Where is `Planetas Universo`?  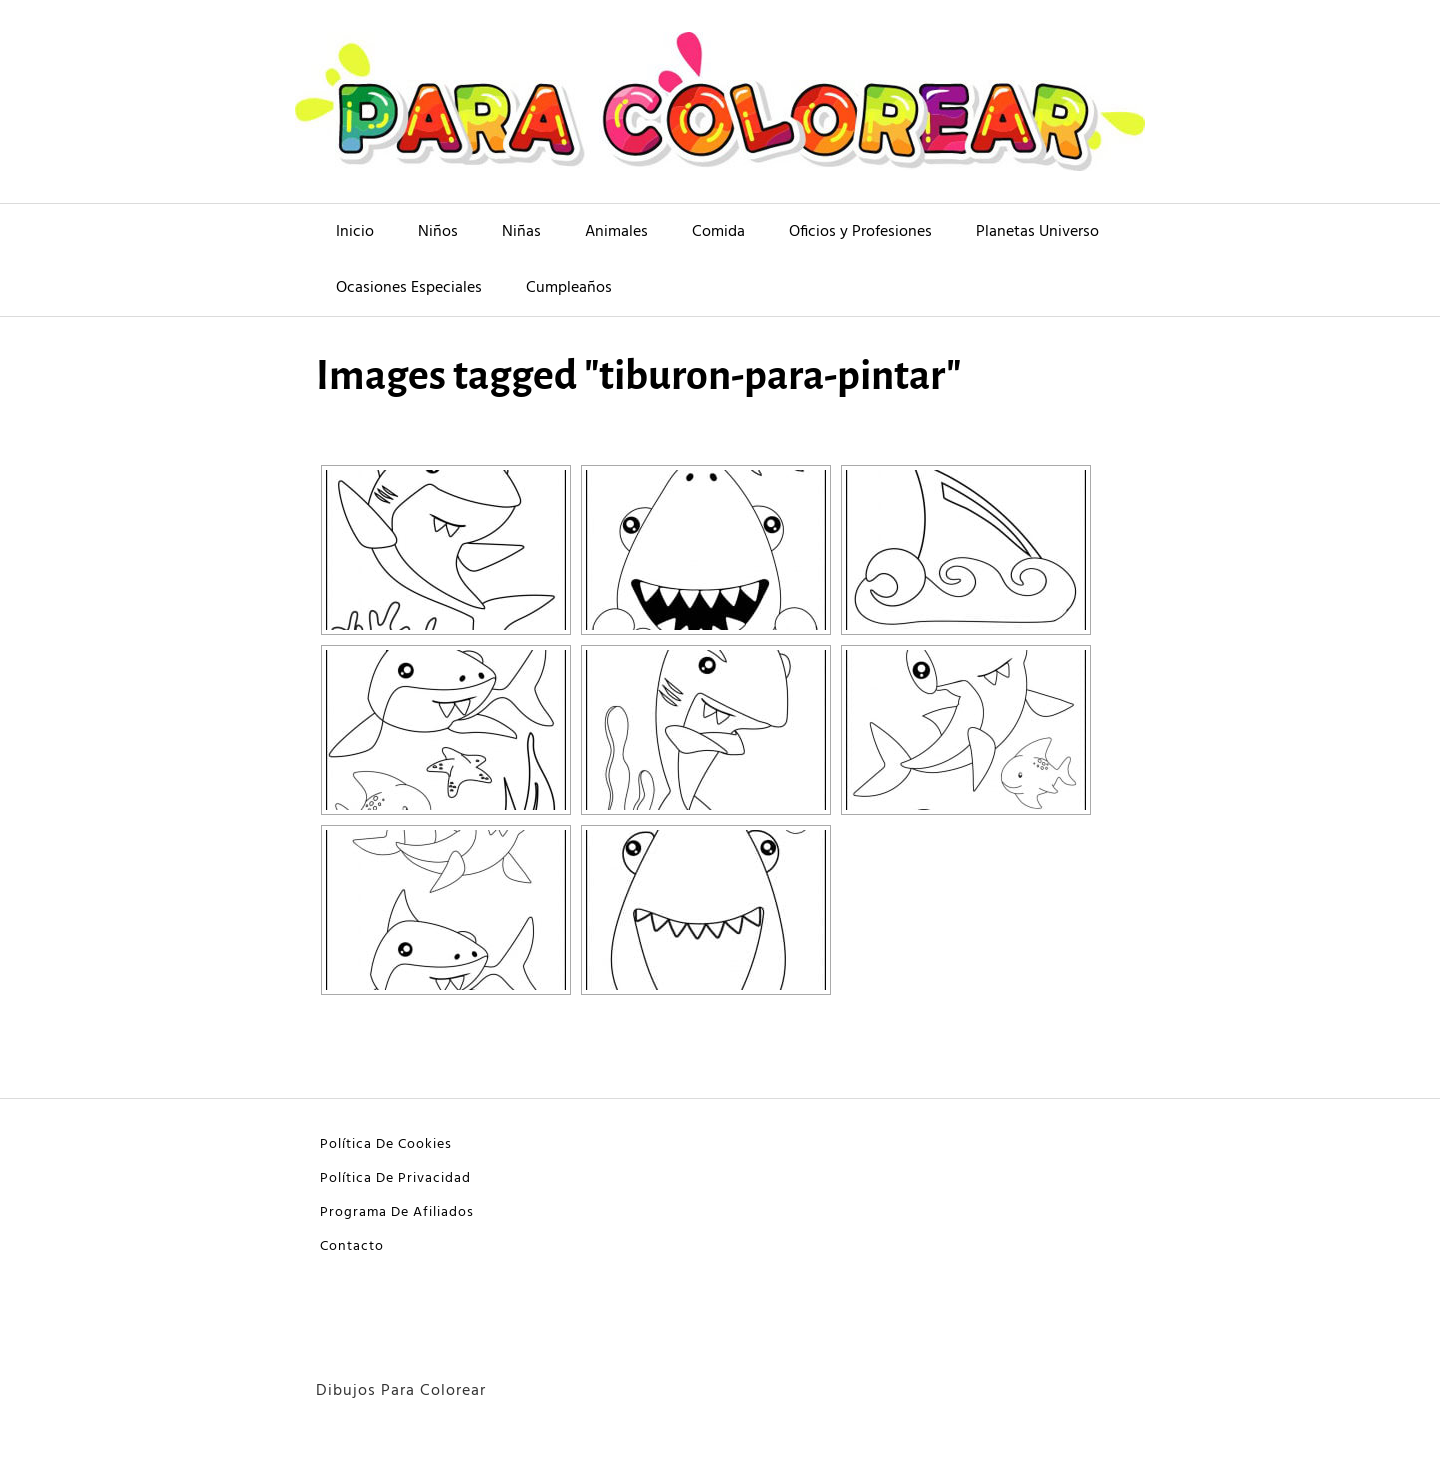 Planetas Universo is located at coordinates (1037, 232).